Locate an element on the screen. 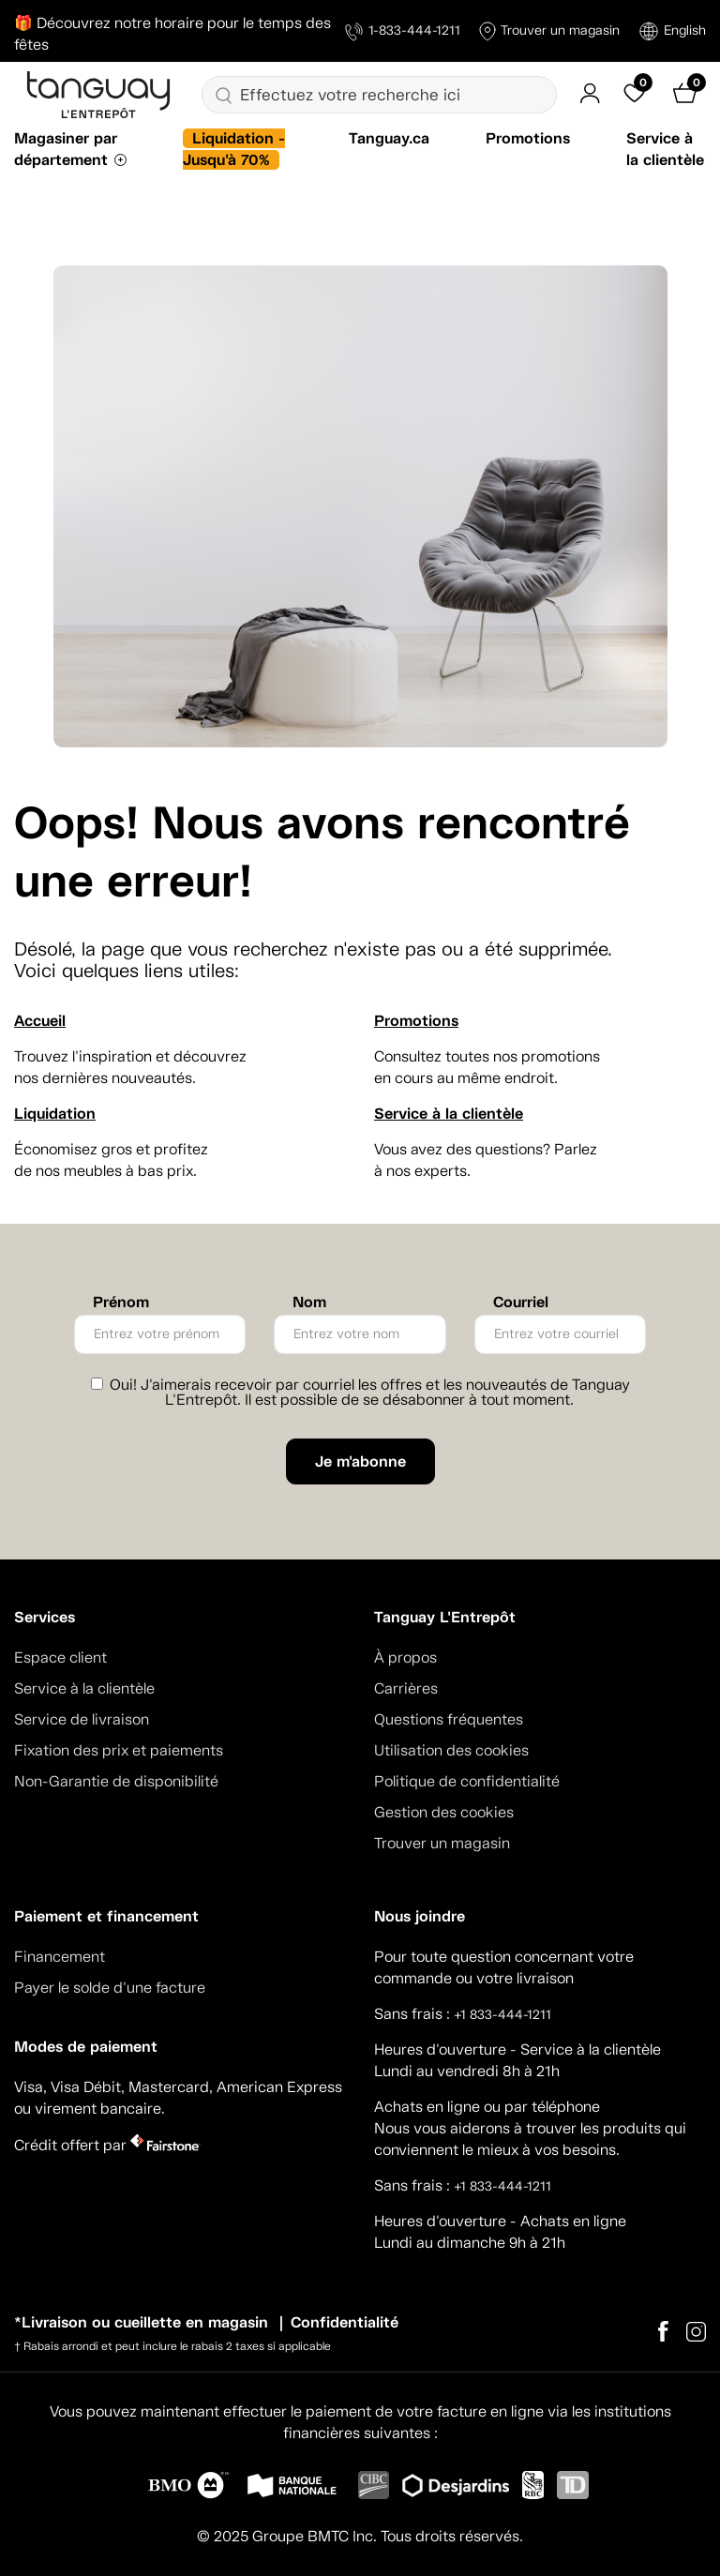 The height and width of the screenshot is (2576, 720). À propos is located at coordinates (405, 1657).